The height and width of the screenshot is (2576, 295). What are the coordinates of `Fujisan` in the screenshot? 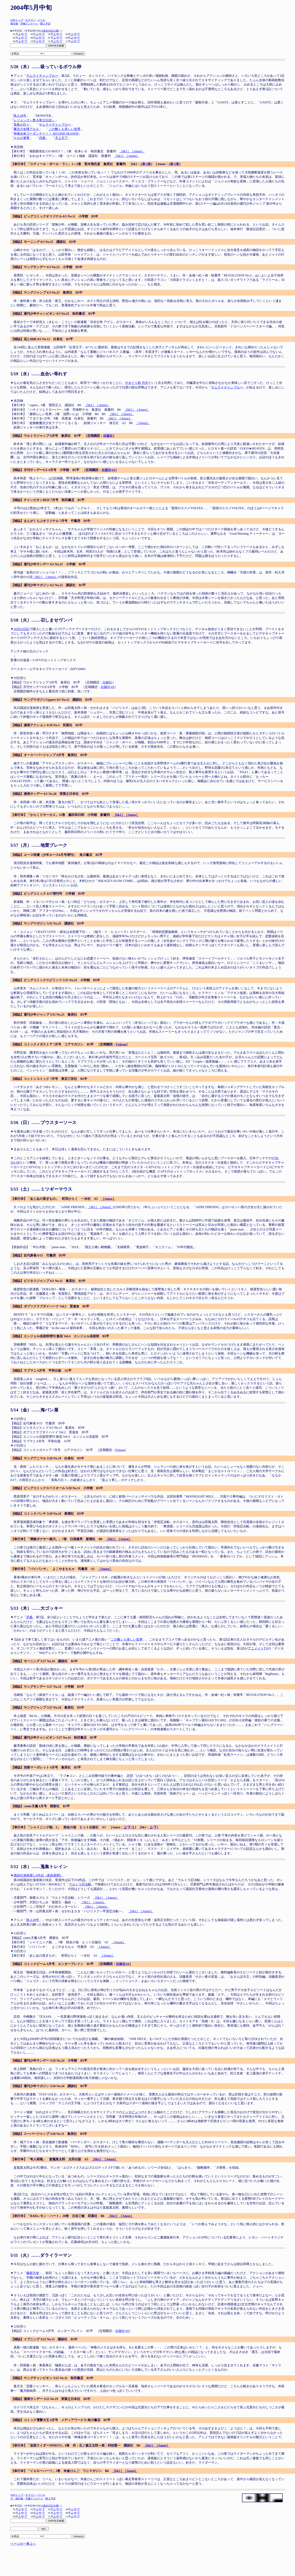 It's located at (121, 1044).